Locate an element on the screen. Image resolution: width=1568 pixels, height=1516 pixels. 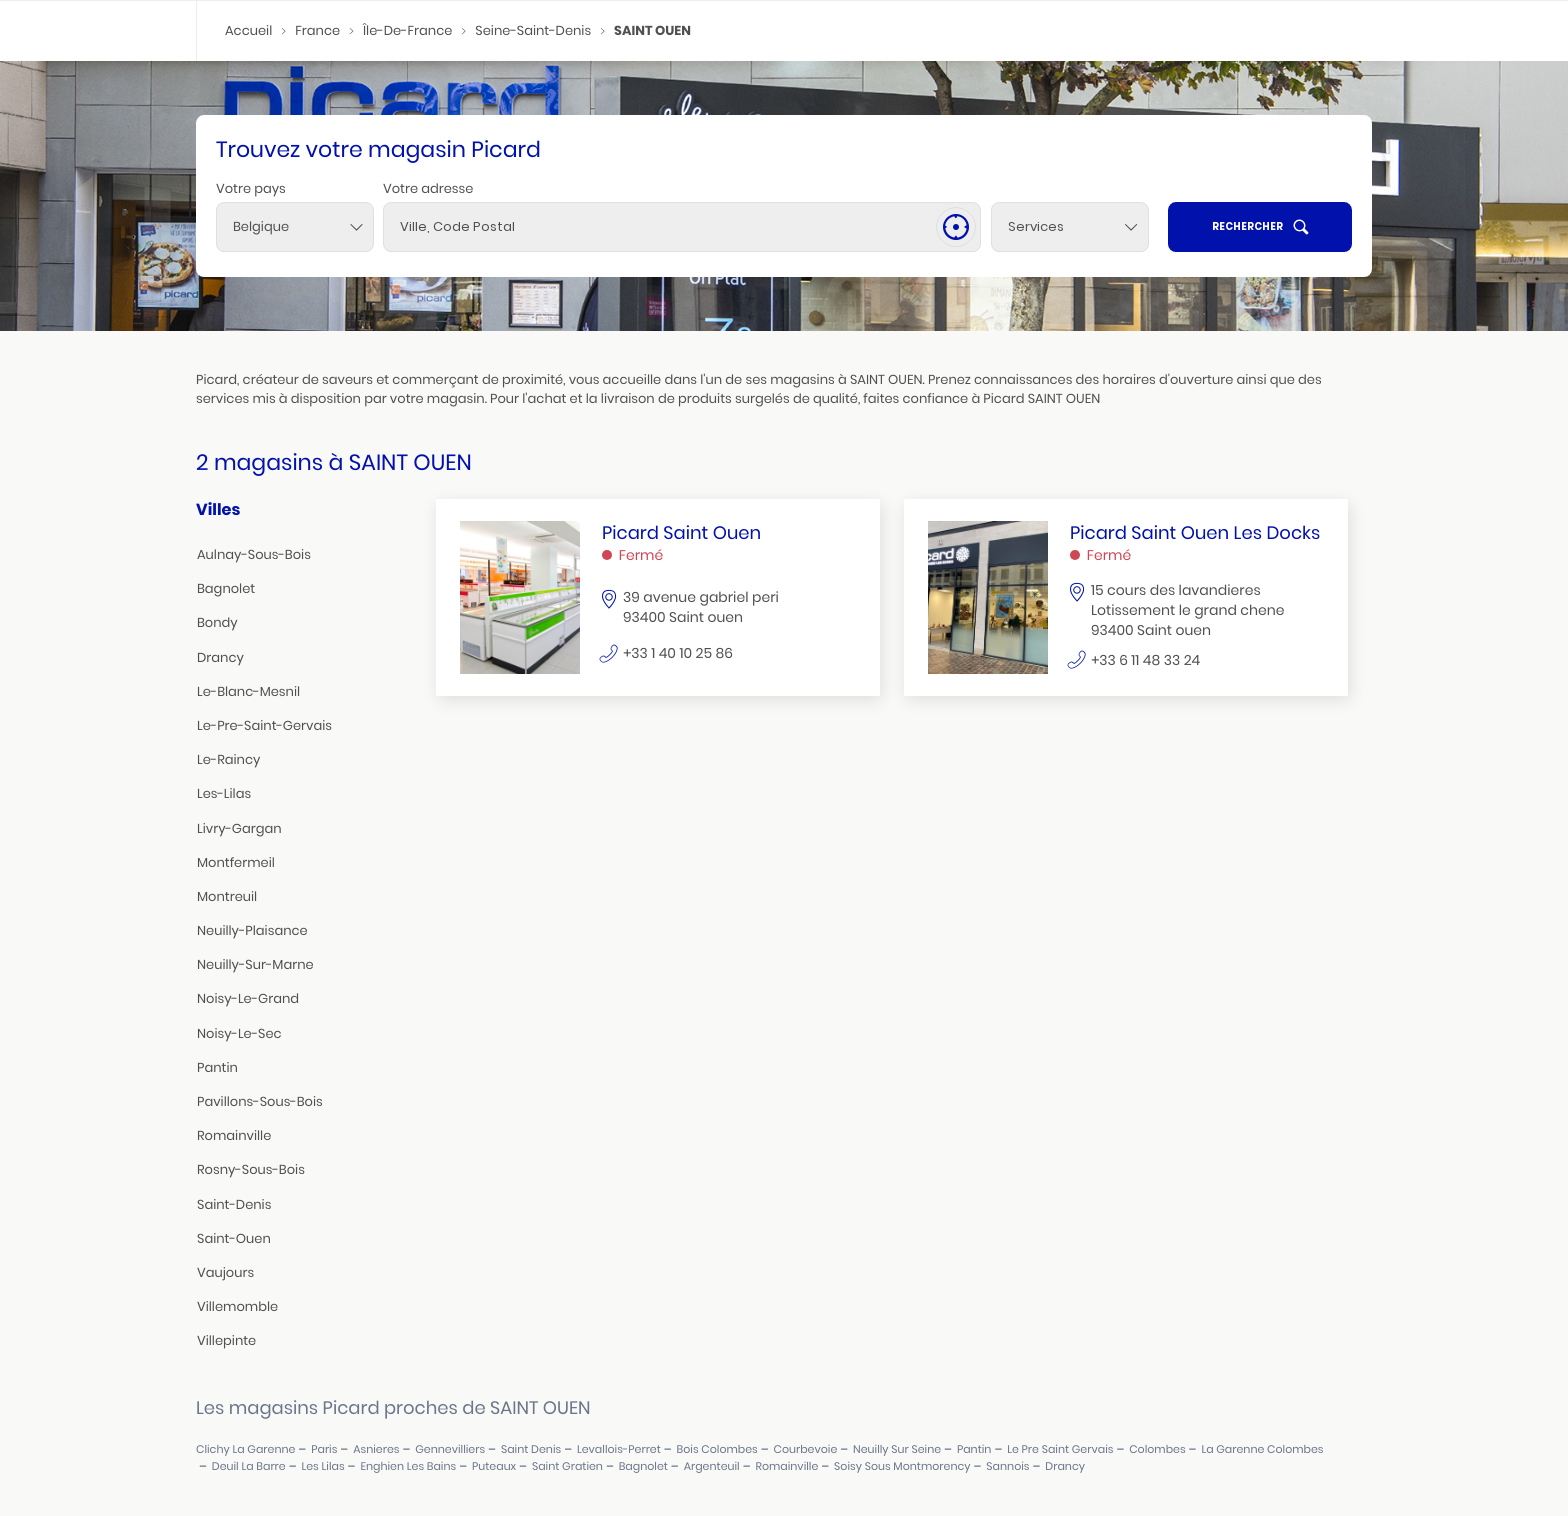
asnieres is located at coordinates (376, 1449).